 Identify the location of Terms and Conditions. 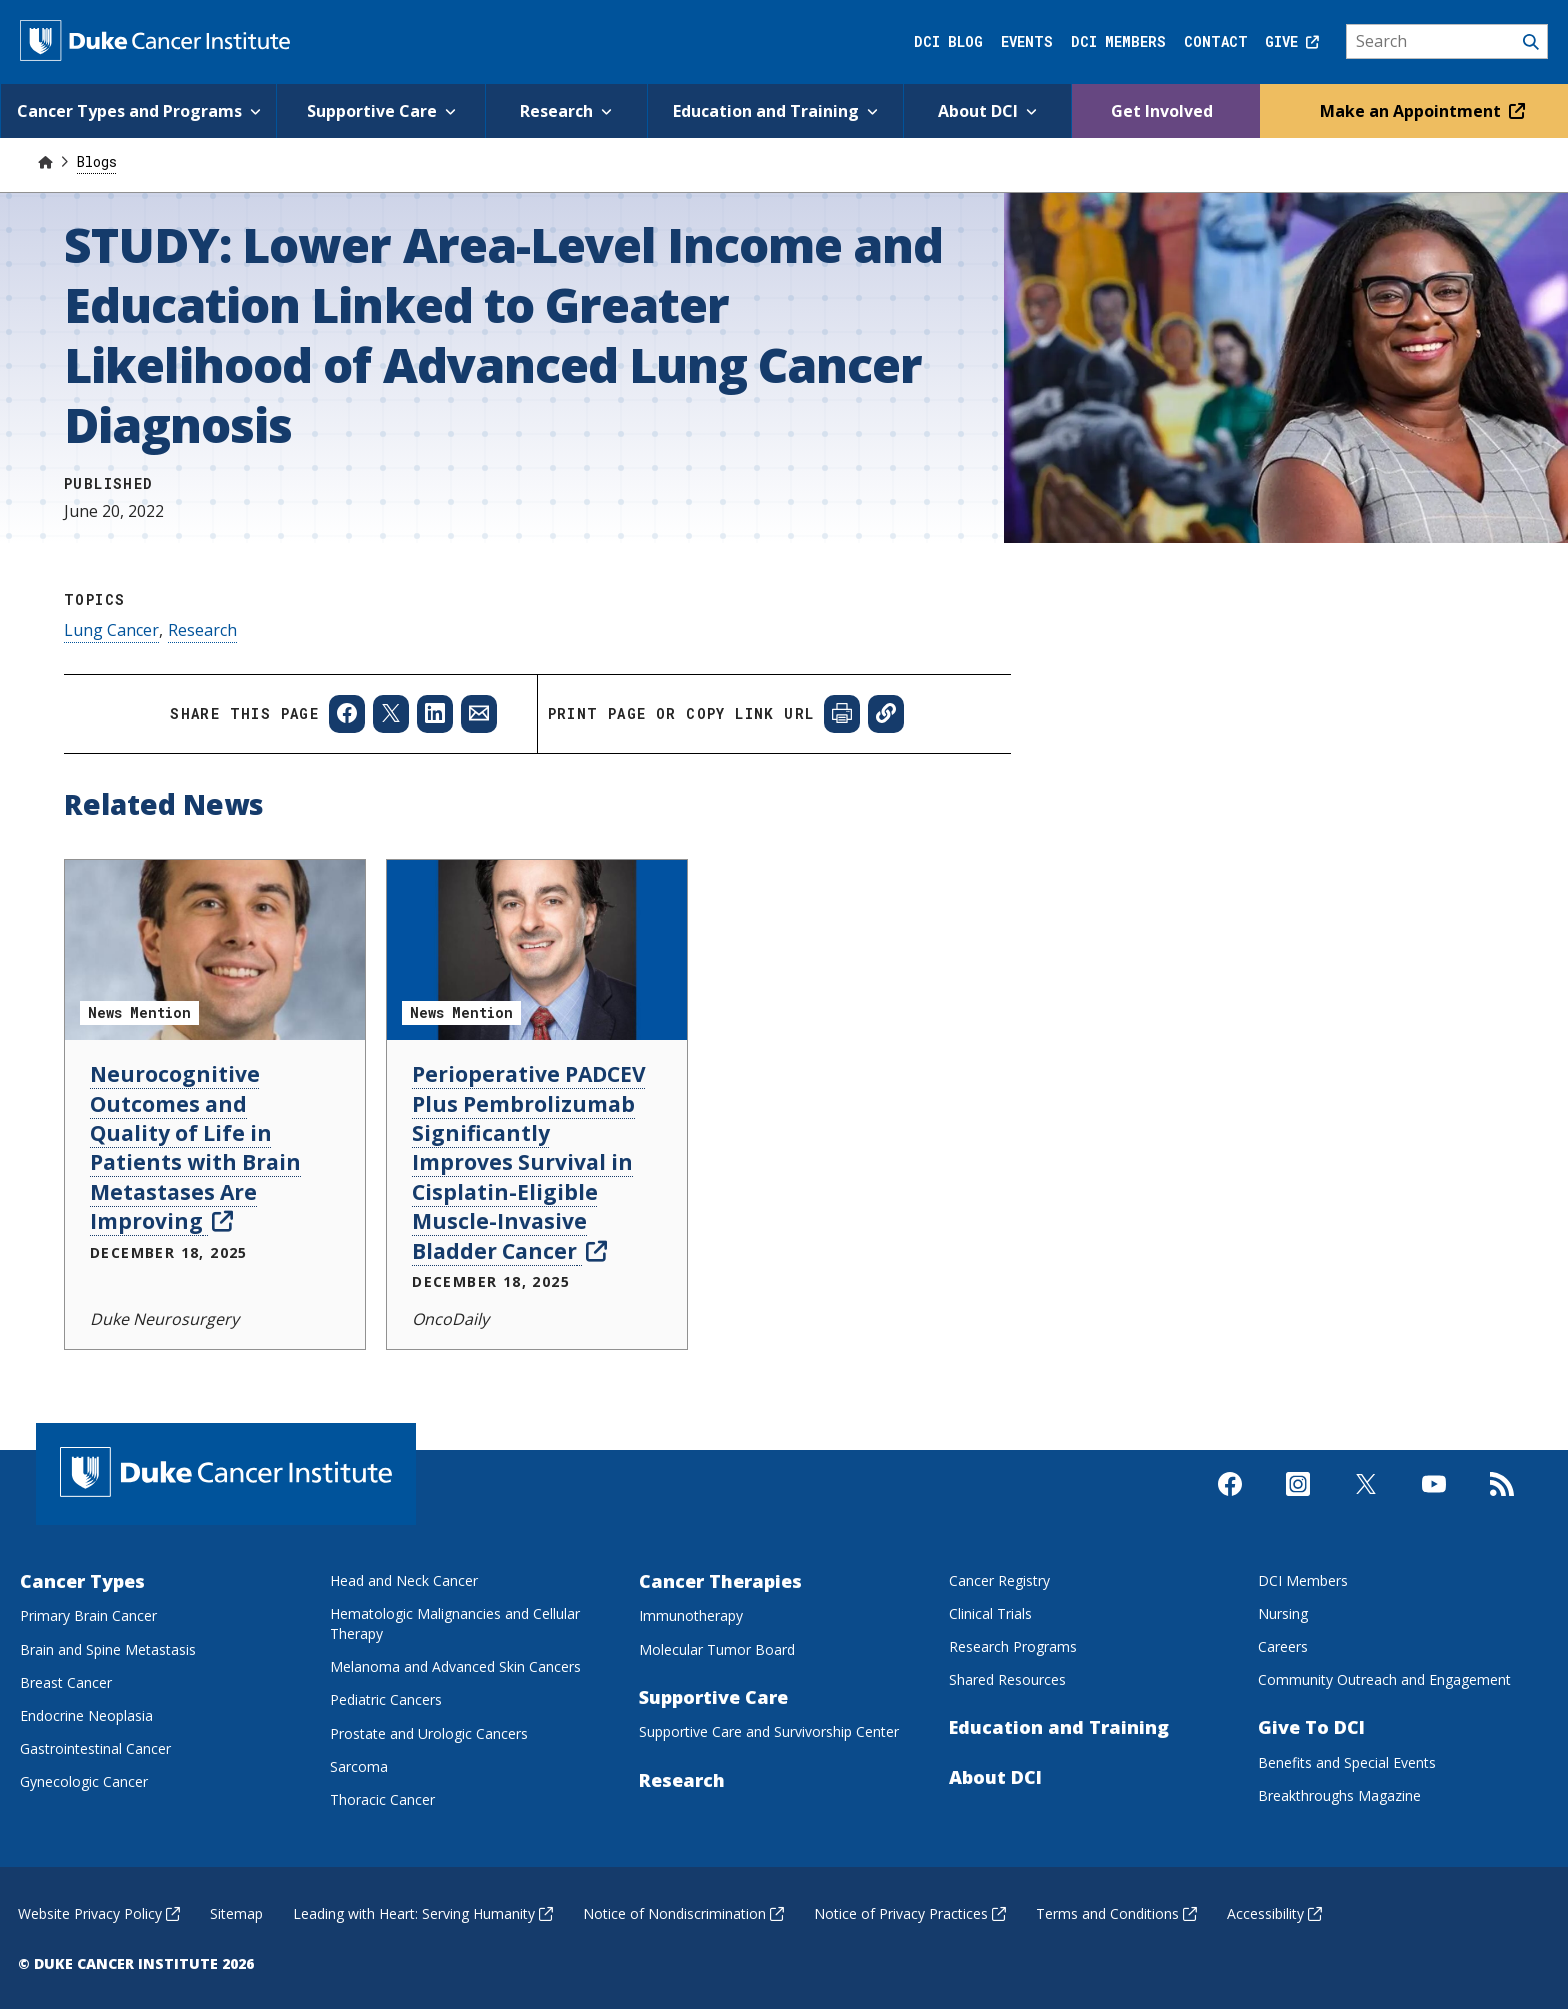
(1116, 1913).